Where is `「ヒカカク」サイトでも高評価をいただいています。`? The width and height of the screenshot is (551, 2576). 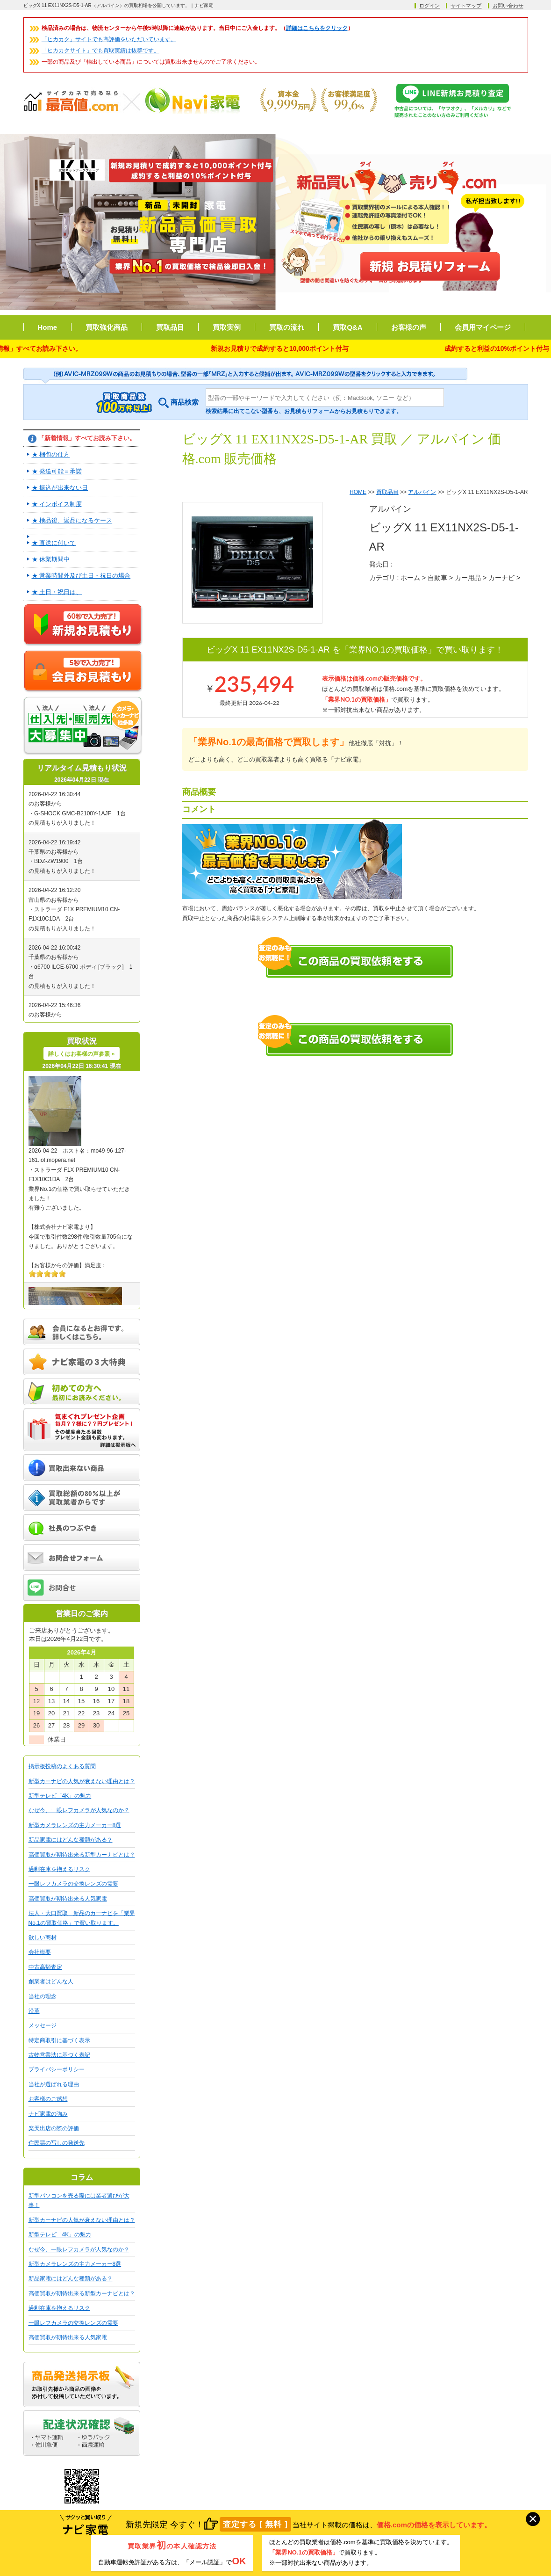 「ヒカカク」サイトでも高評価をいただいています。 is located at coordinates (109, 39).